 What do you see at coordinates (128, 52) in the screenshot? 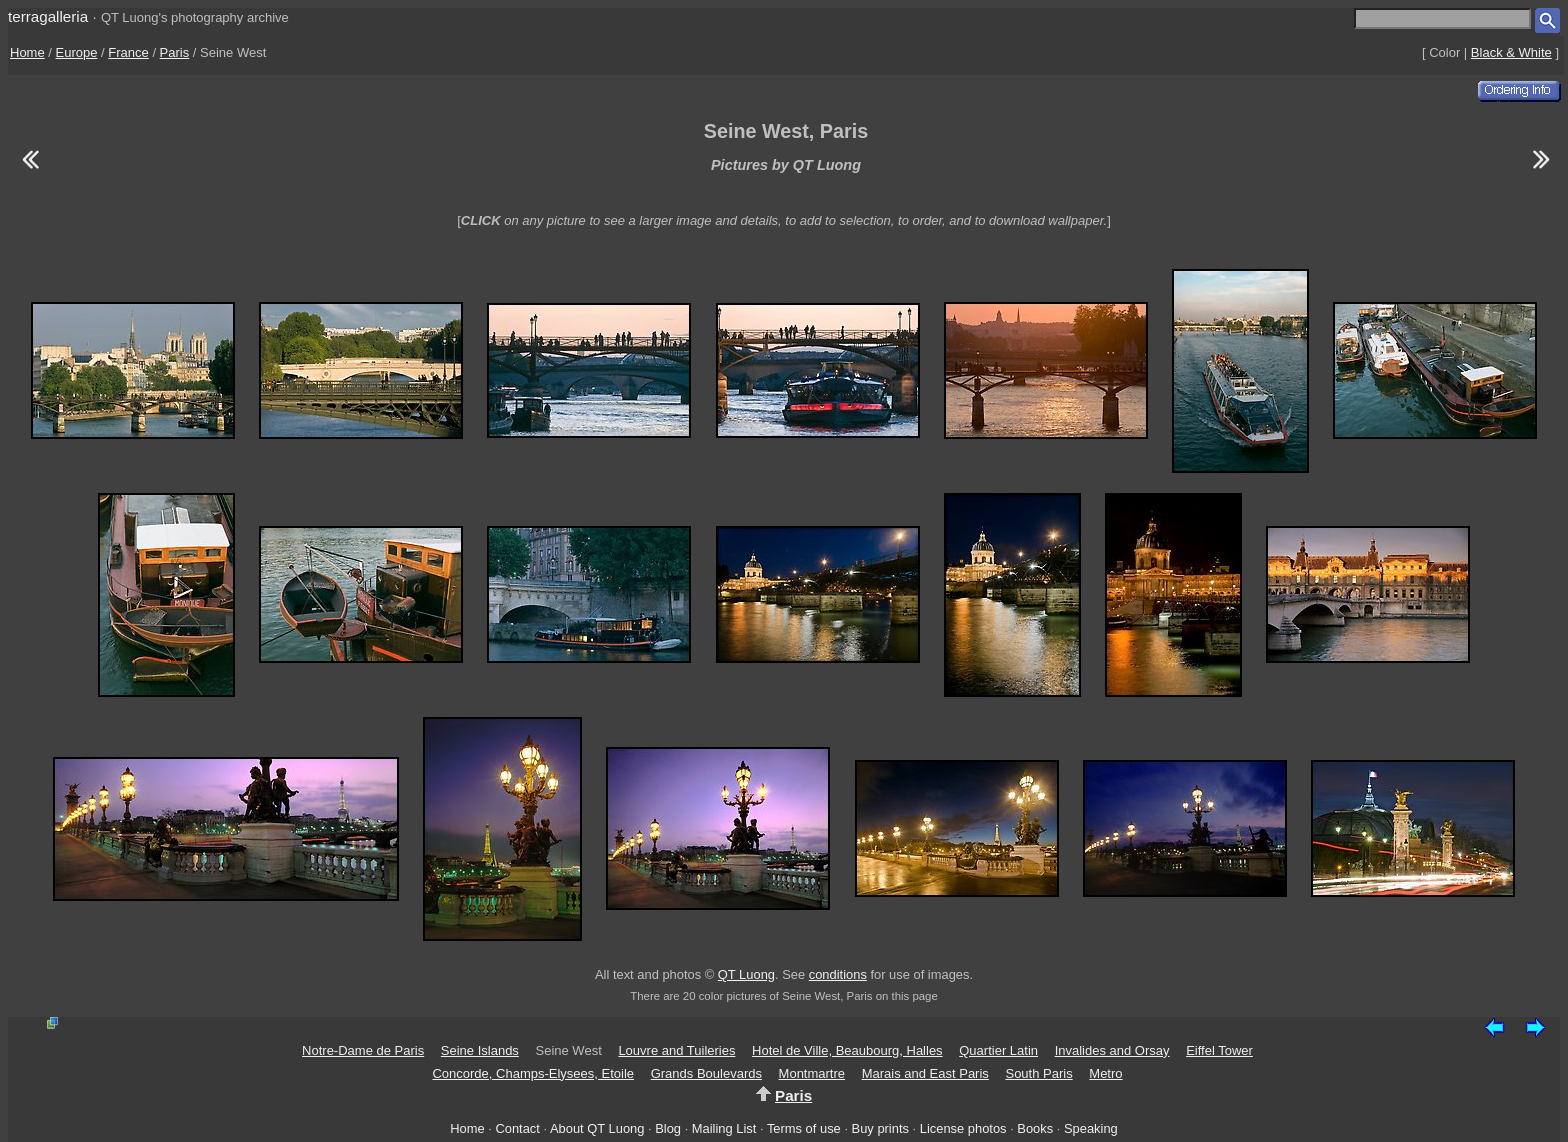
I see `France` at bounding box center [128, 52].